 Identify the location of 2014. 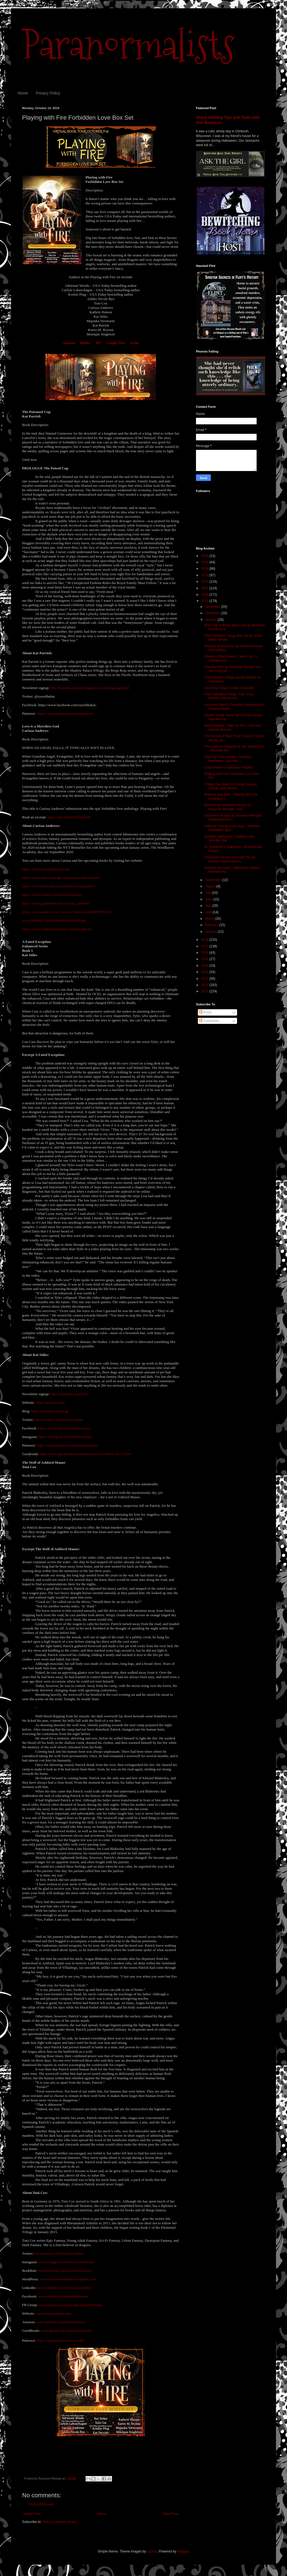
(205, 966).